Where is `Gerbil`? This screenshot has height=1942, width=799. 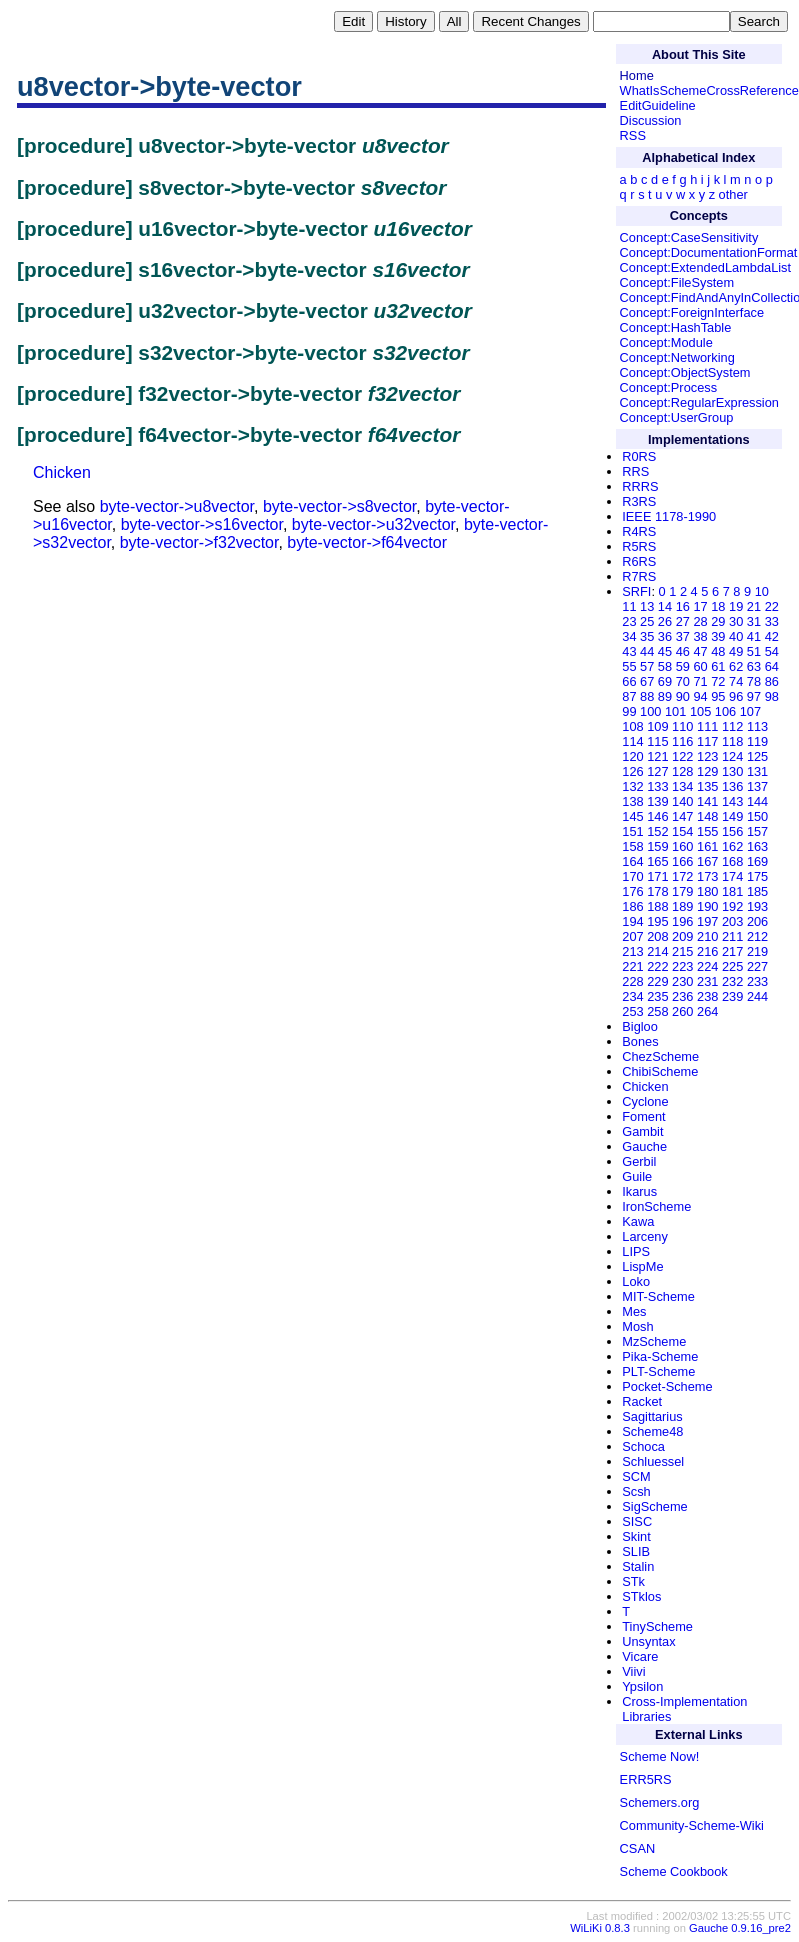 Gerbil is located at coordinates (639, 1161).